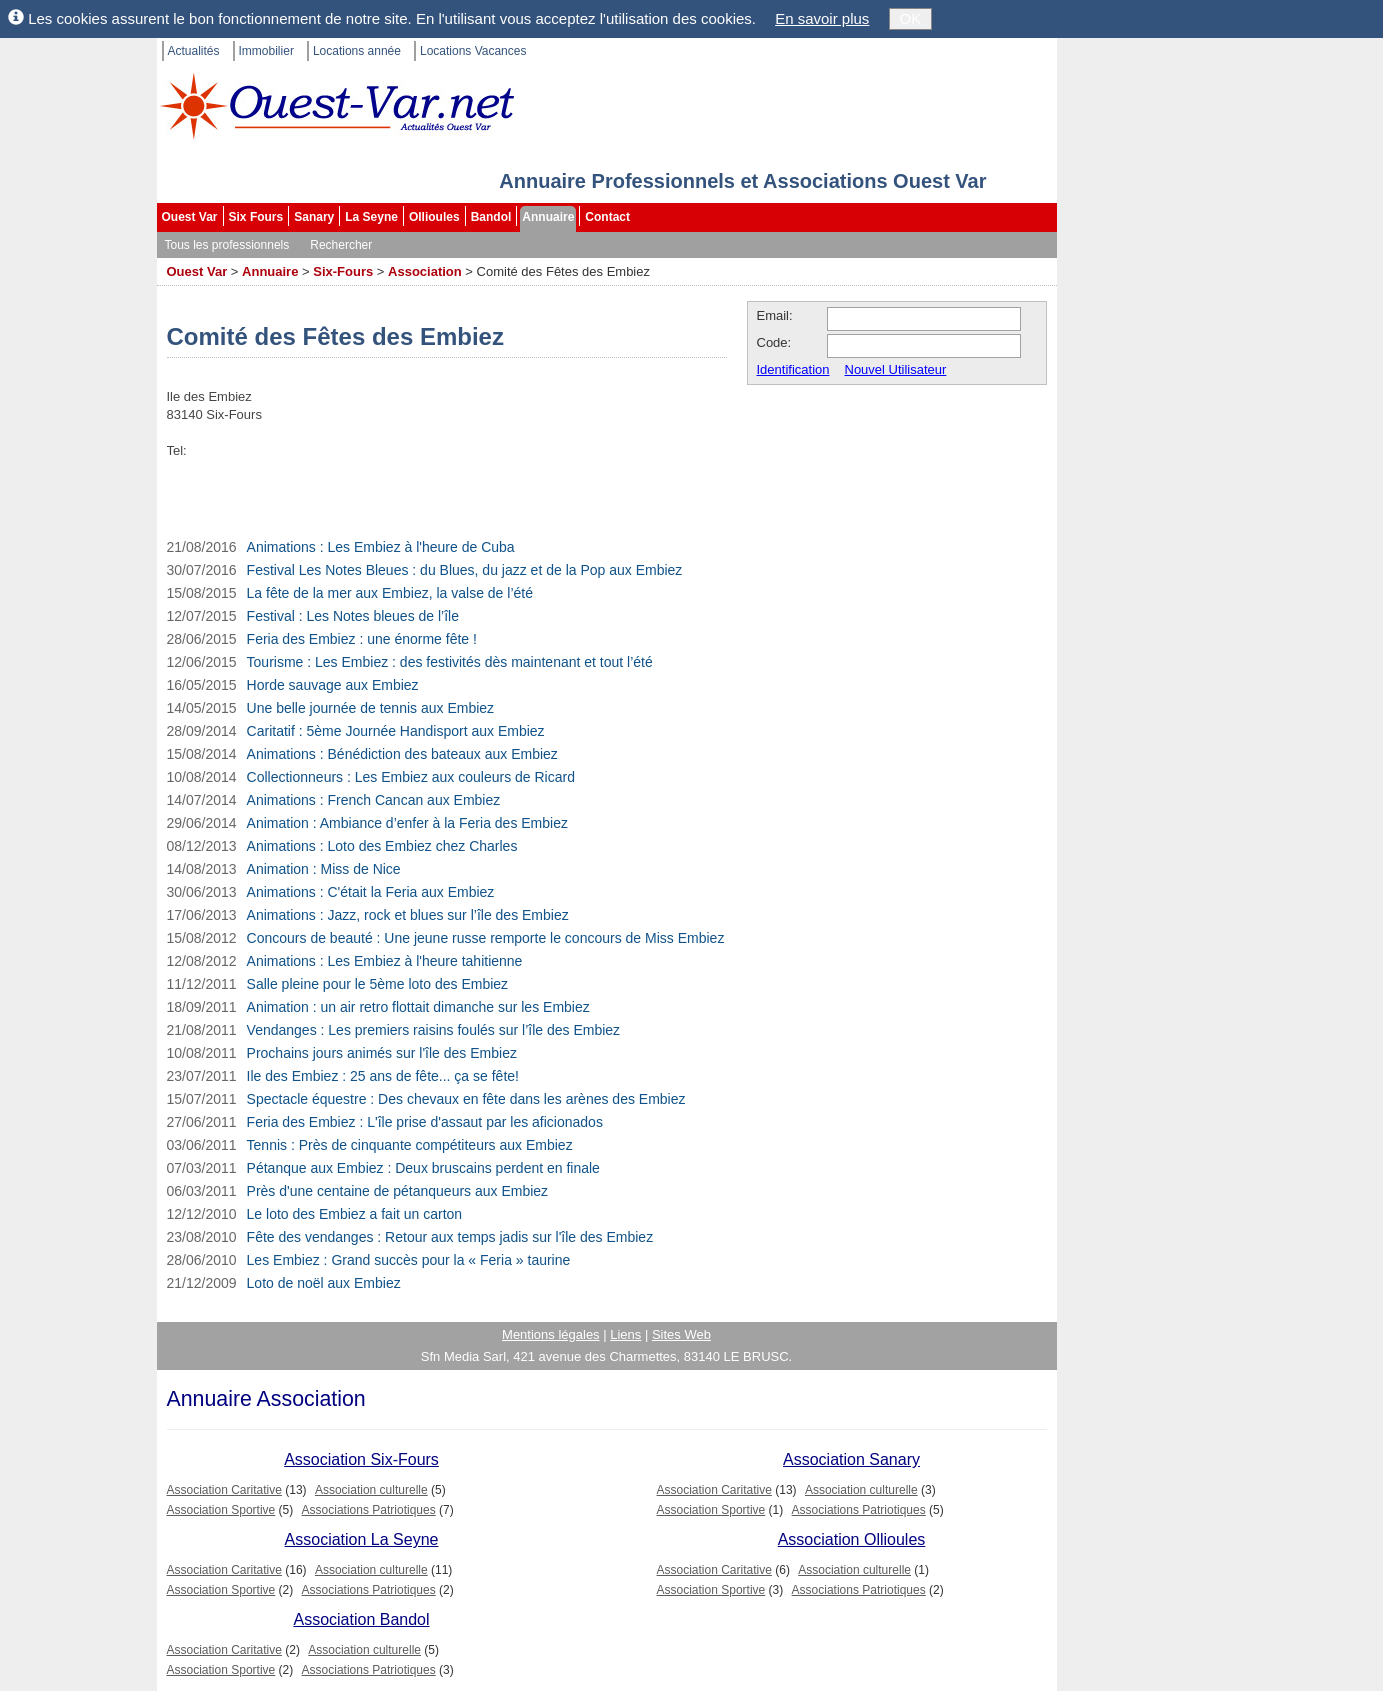 The width and height of the screenshot is (1383, 1691). I want to click on Festival Les Notes Bleues : du Blues, du jazz et de la Pop aux Embiez, so click(465, 570).